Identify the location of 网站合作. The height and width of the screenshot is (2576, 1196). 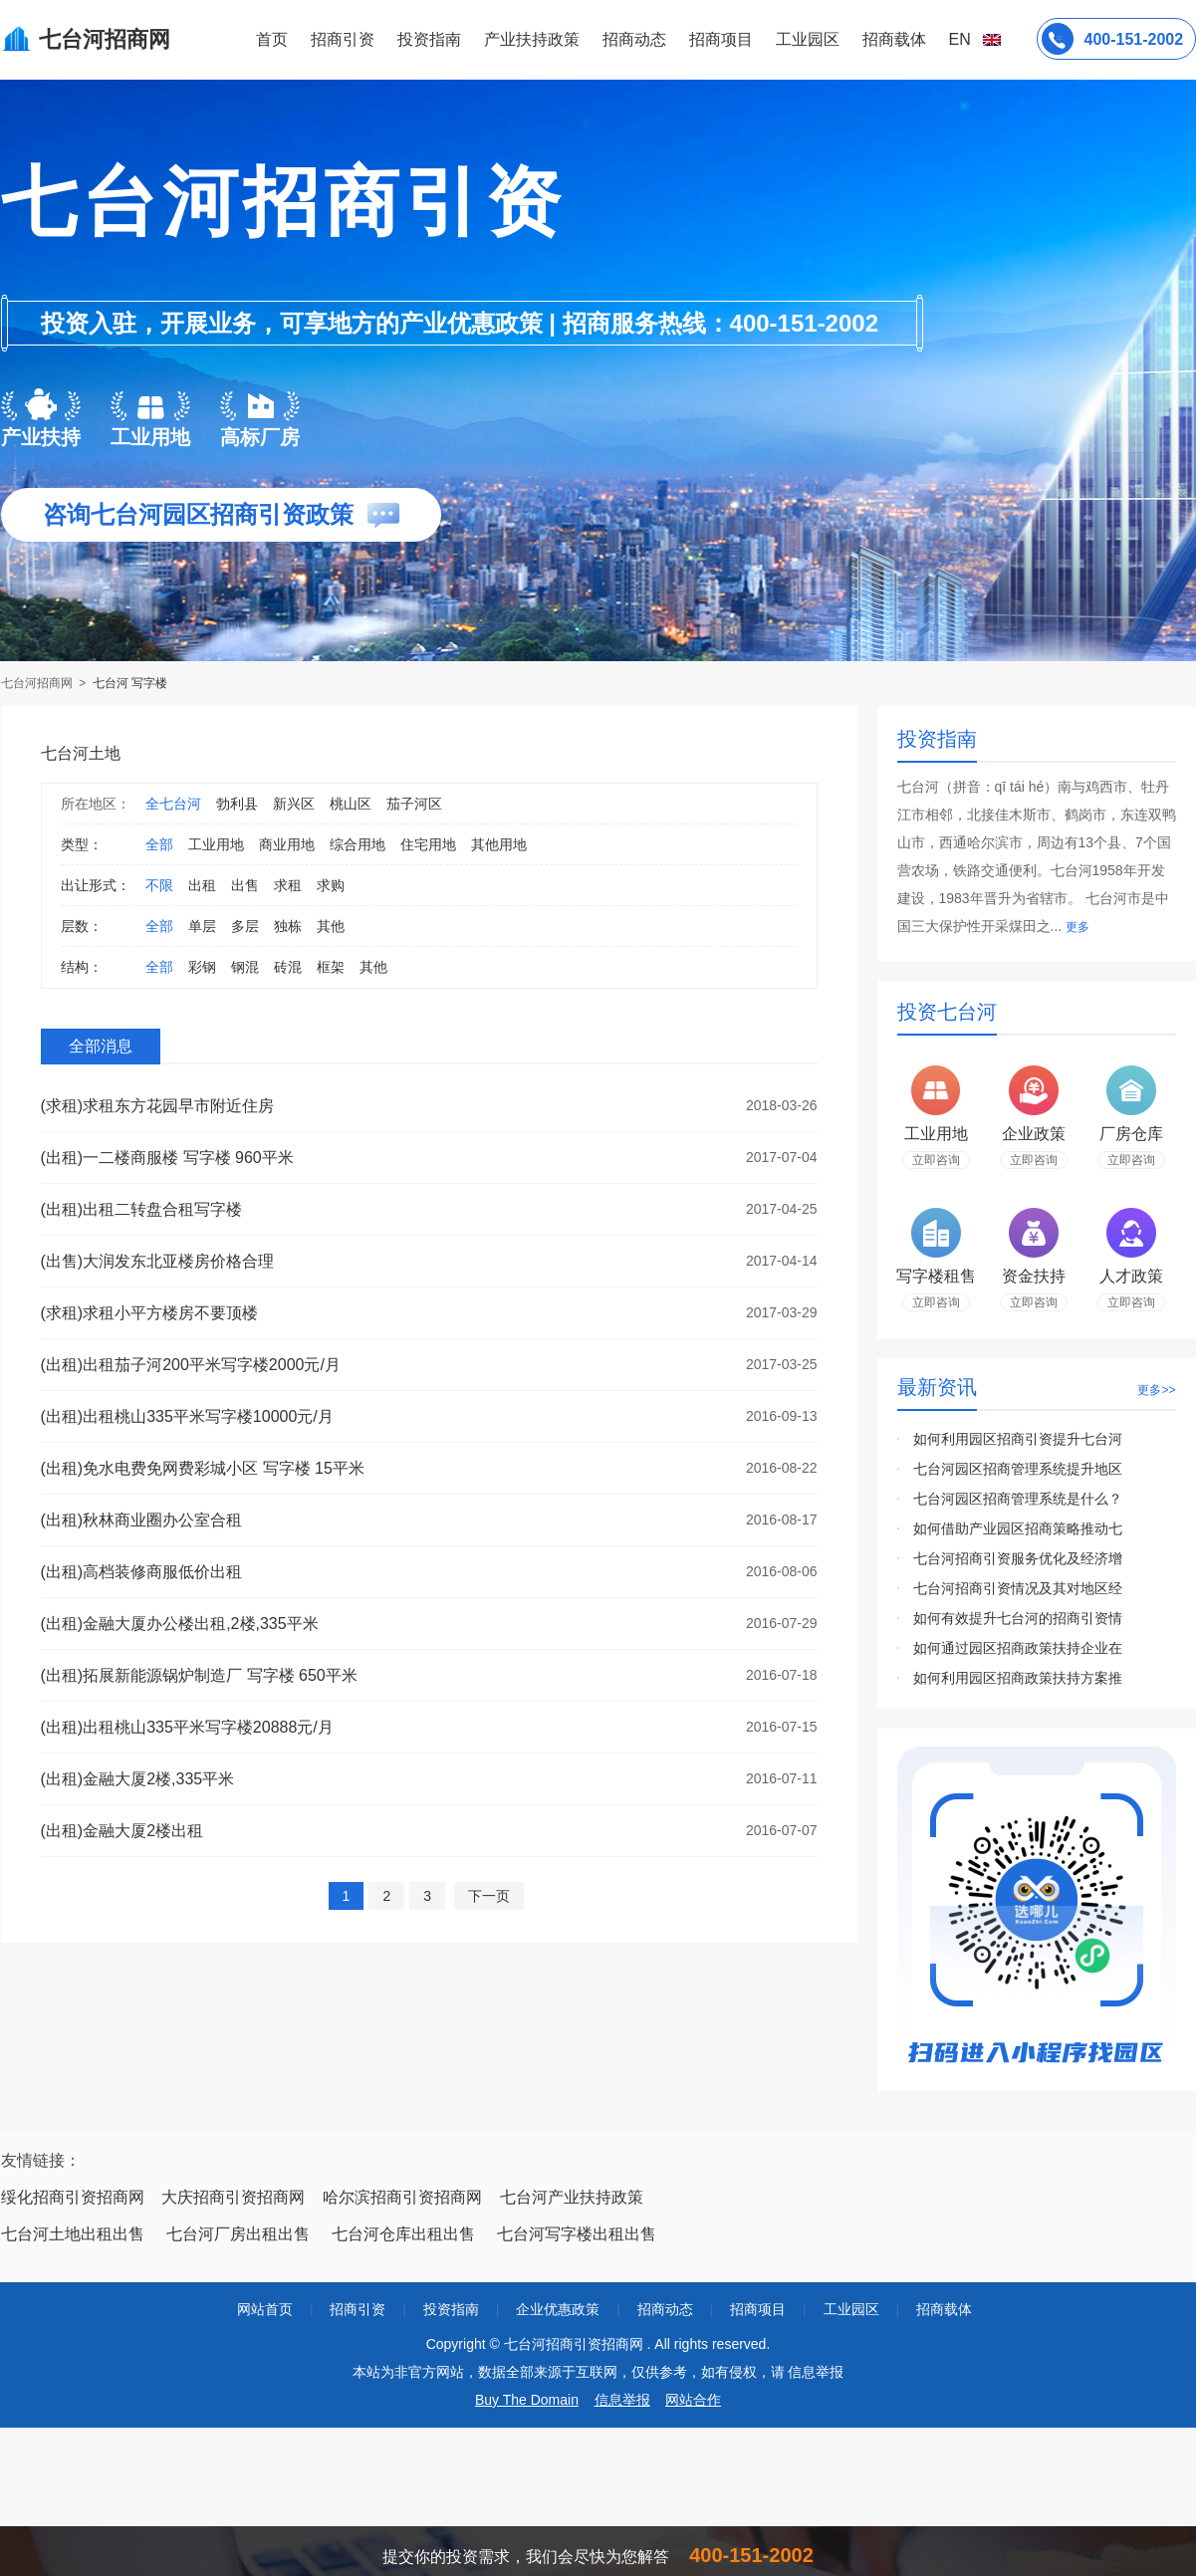
(693, 2400).